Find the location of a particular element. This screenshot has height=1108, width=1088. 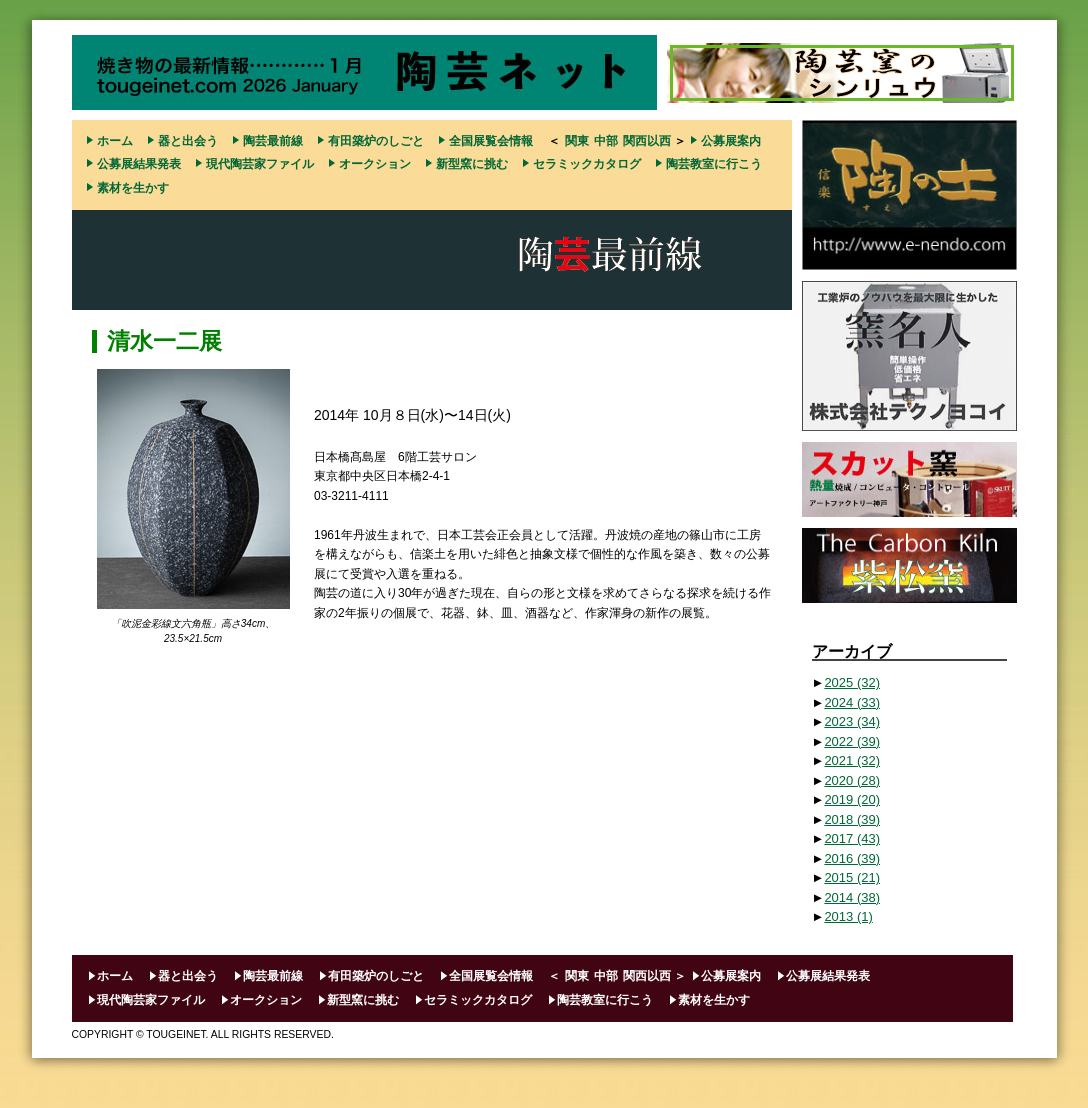

2019 is located at coordinates (852, 799).